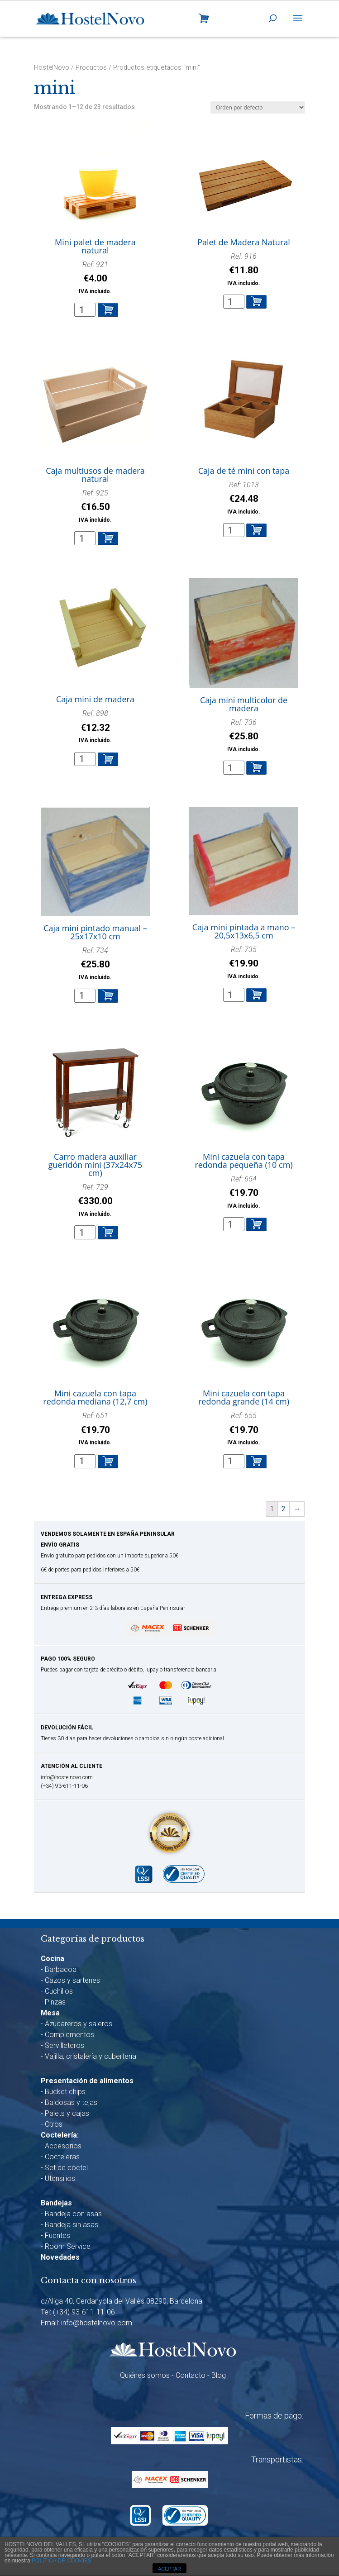 This screenshot has width=339, height=2576. What do you see at coordinates (57, 2235) in the screenshot?
I see `Fuentes` at bounding box center [57, 2235].